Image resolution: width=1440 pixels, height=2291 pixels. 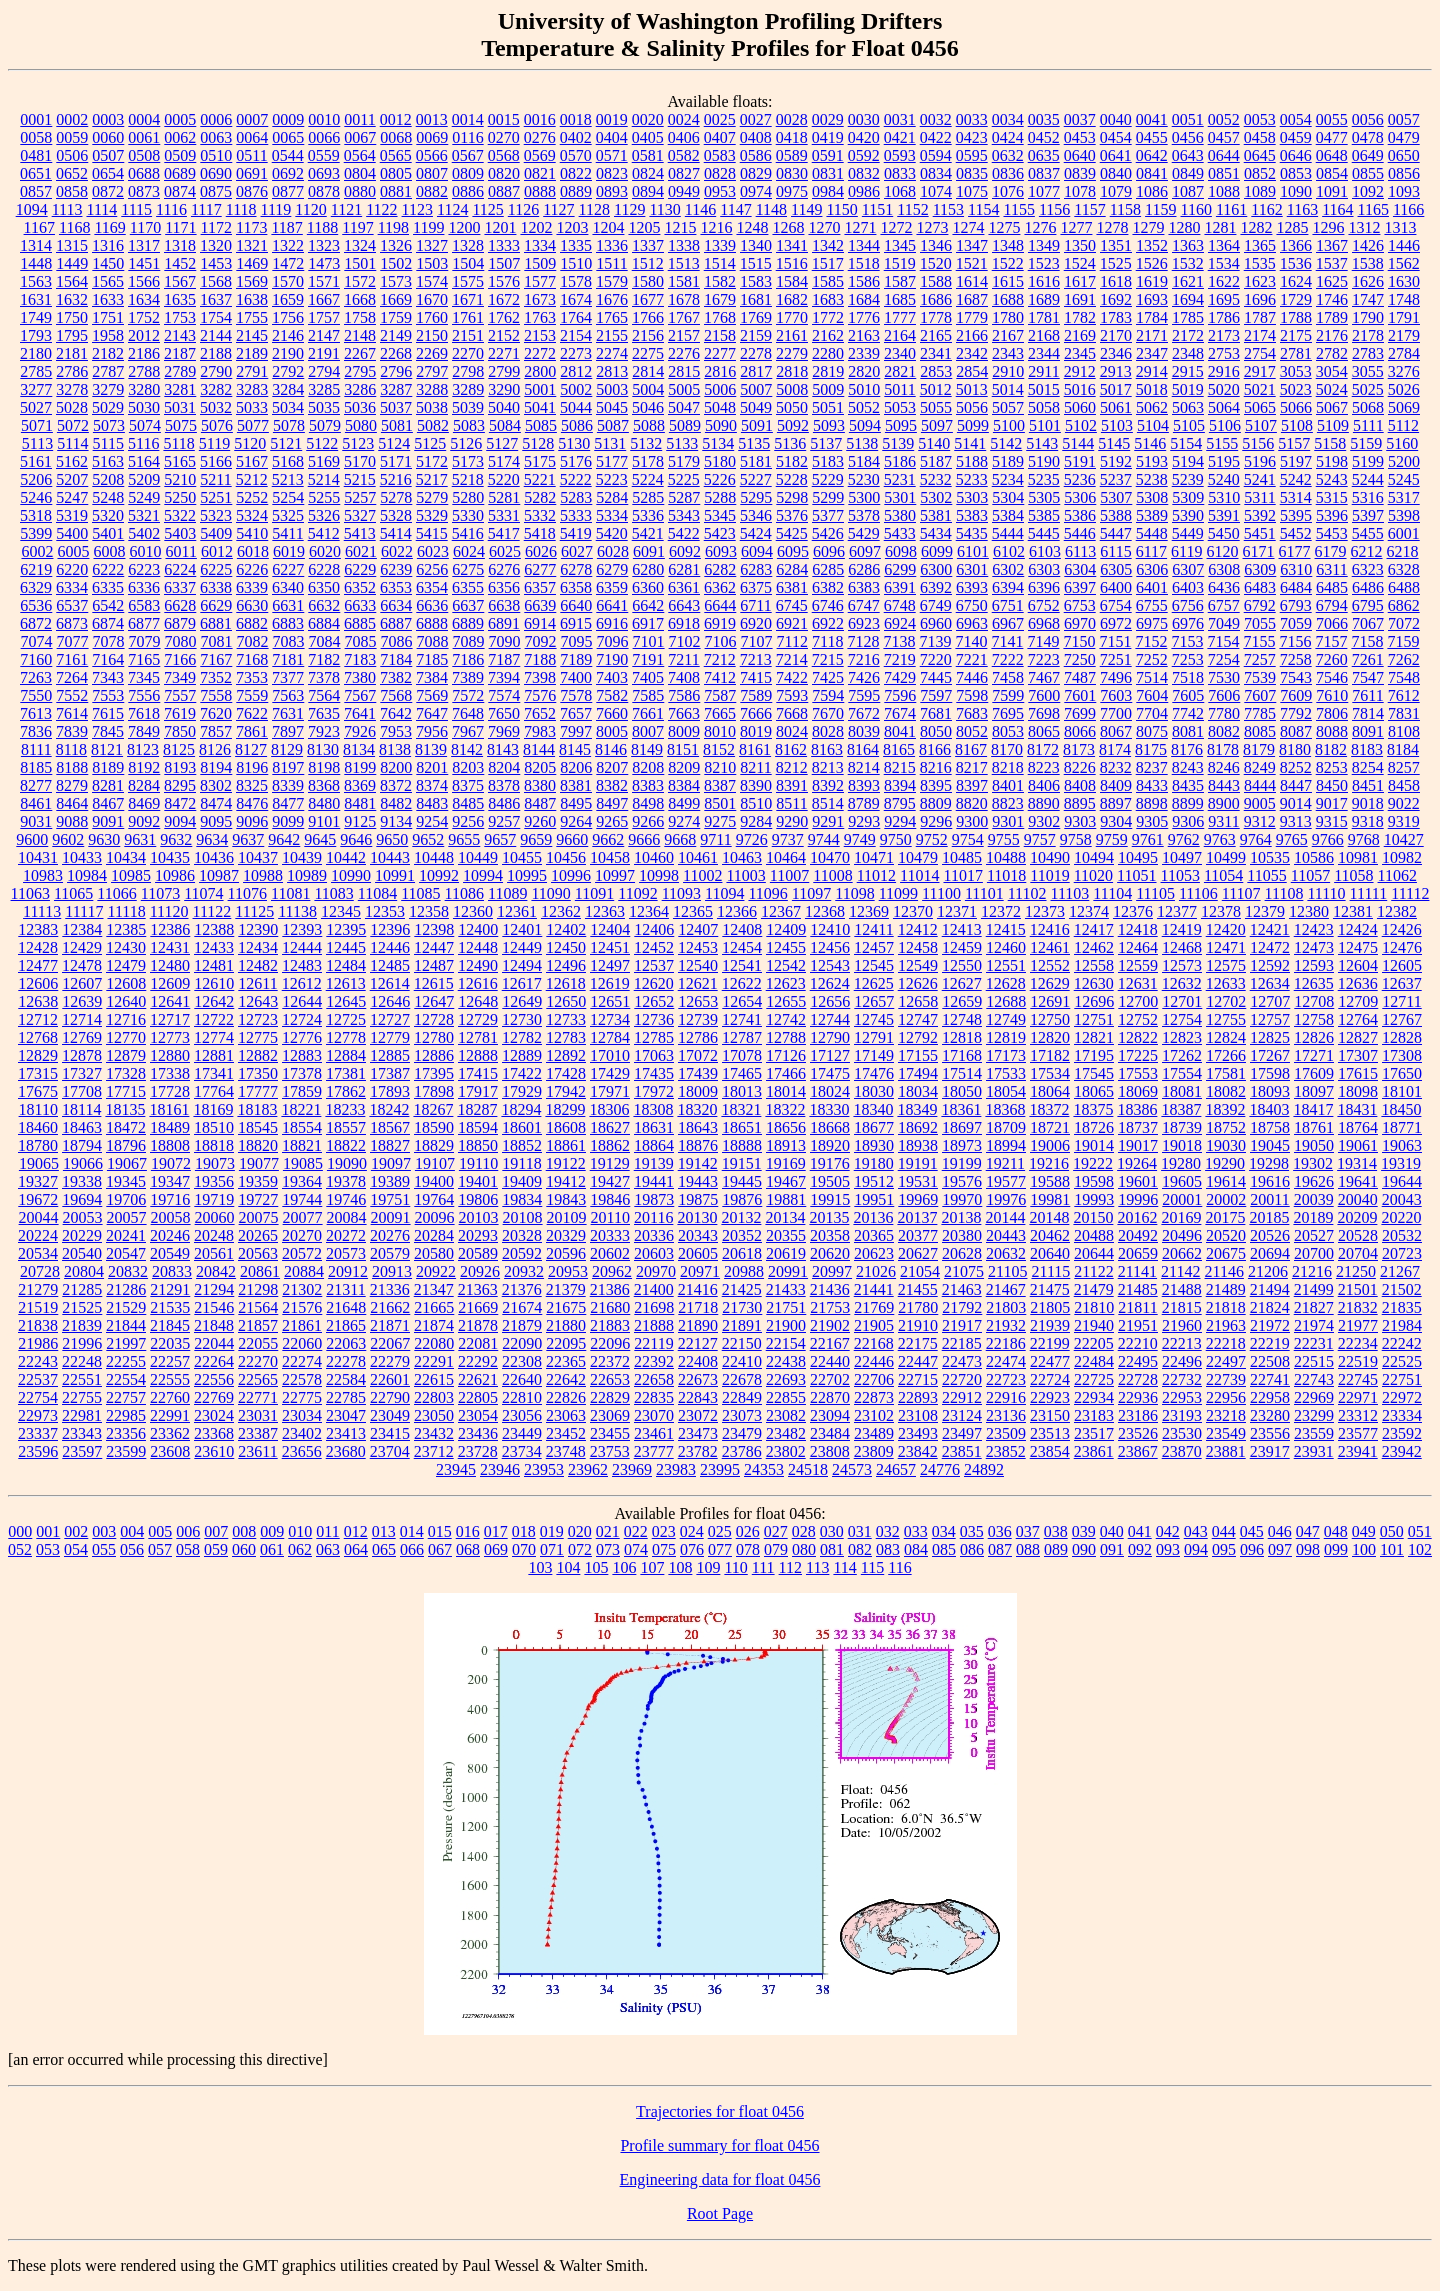 I want to click on 8237, so click(x=1152, y=767).